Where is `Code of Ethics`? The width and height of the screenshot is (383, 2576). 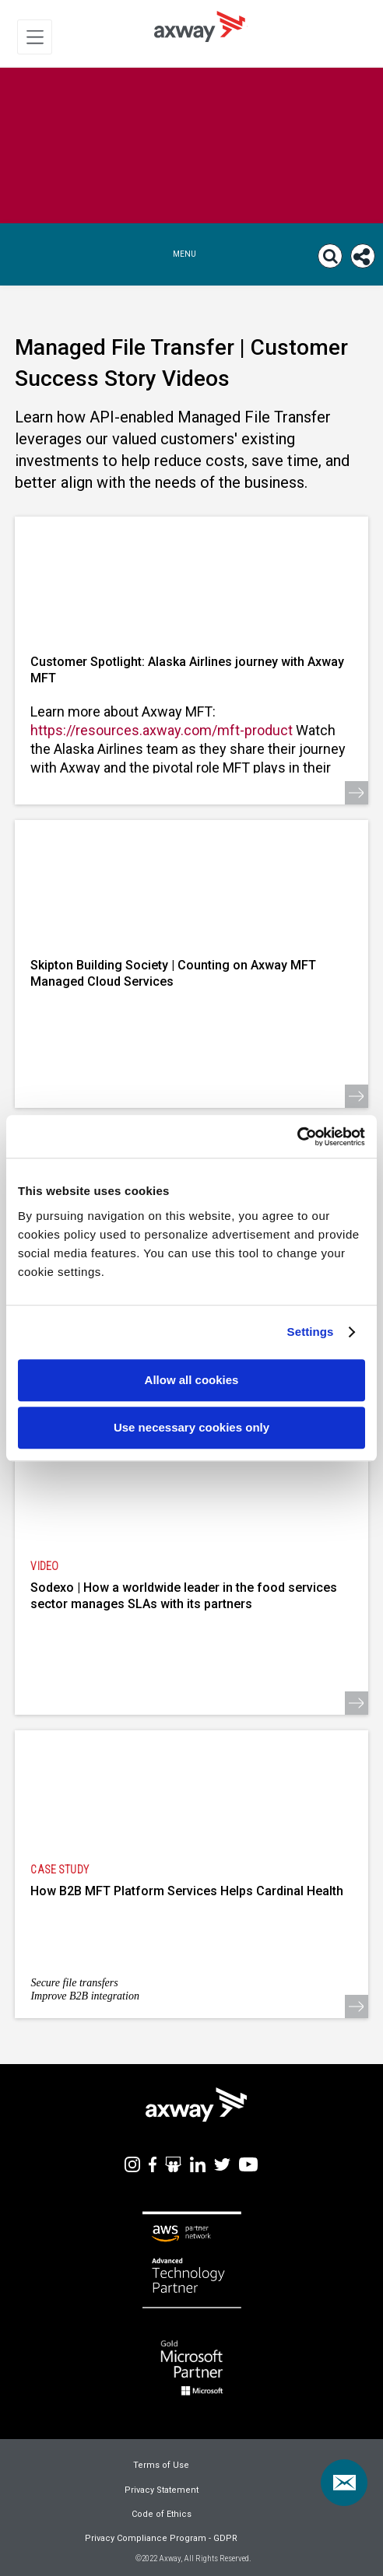
Code of Ethics is located at coordinates (162, 2514).